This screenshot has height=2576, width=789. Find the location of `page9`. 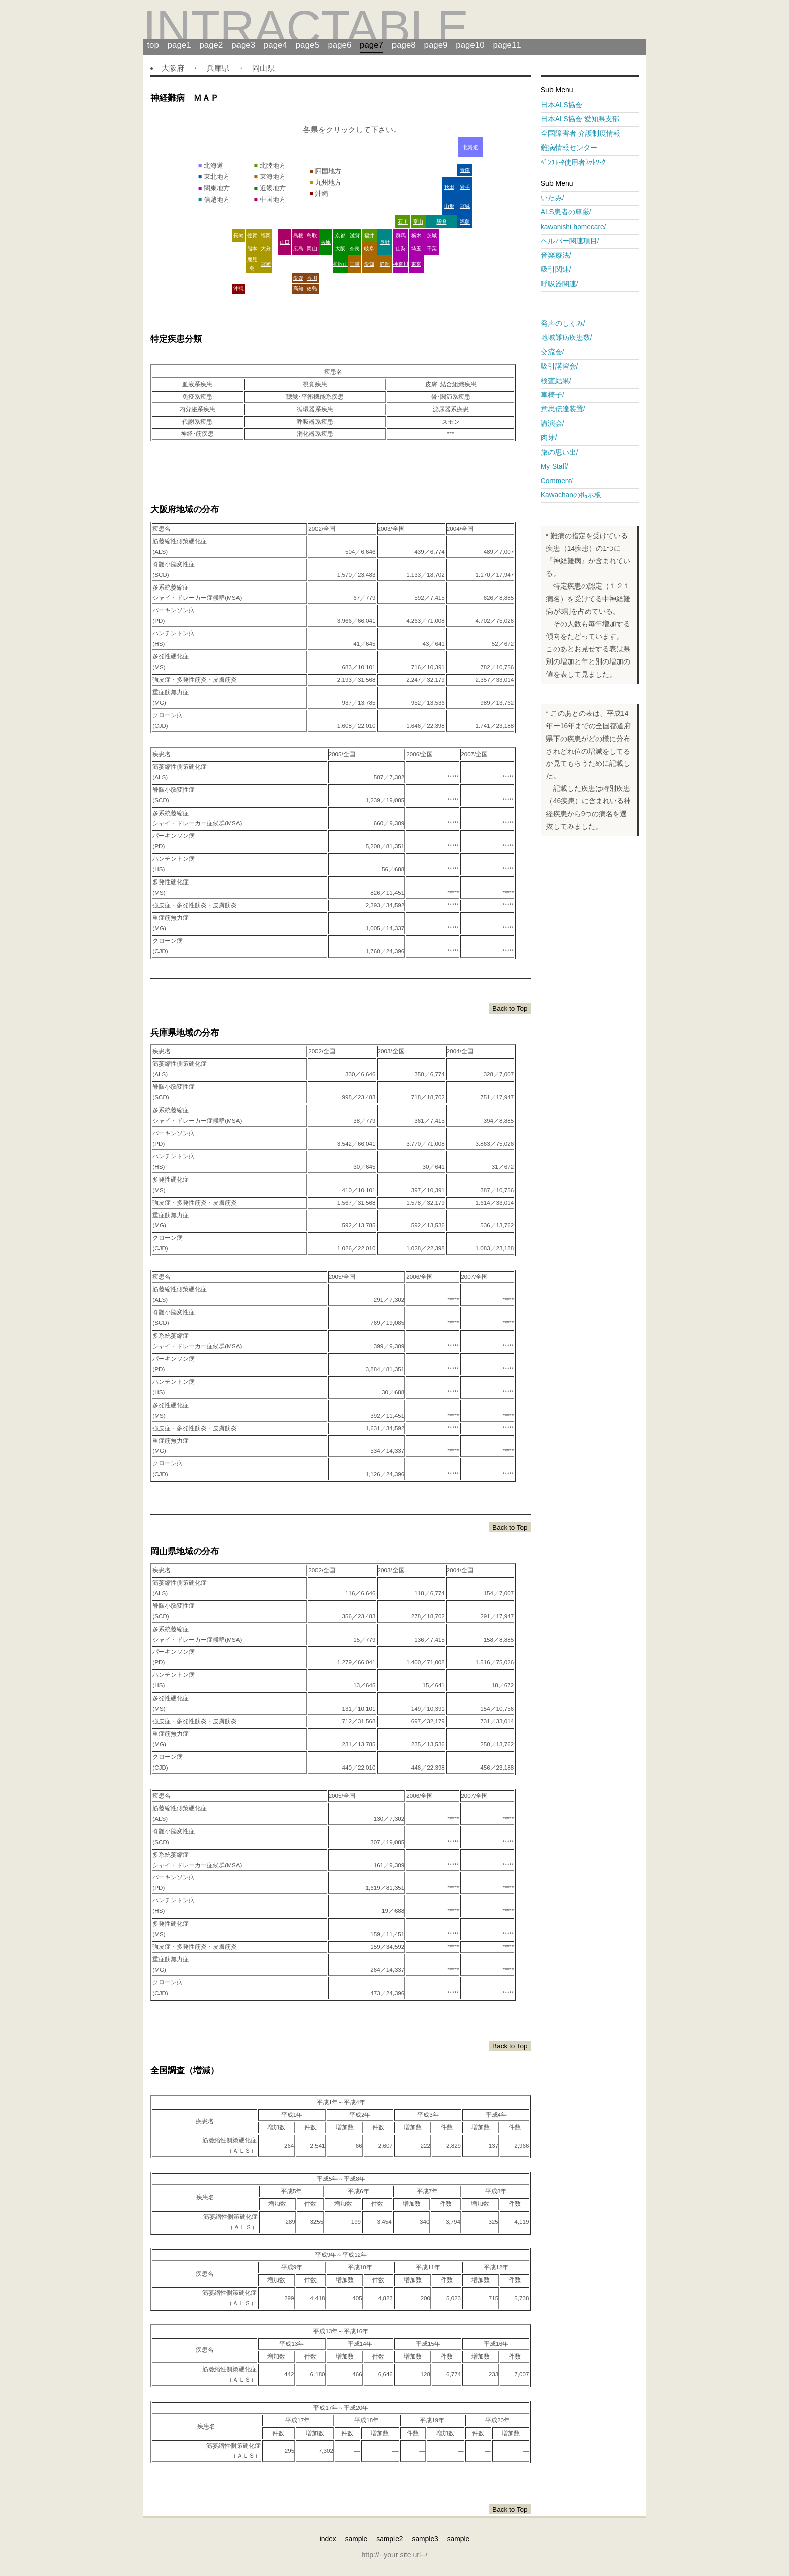

page9 is located at coordinates (436, 45).